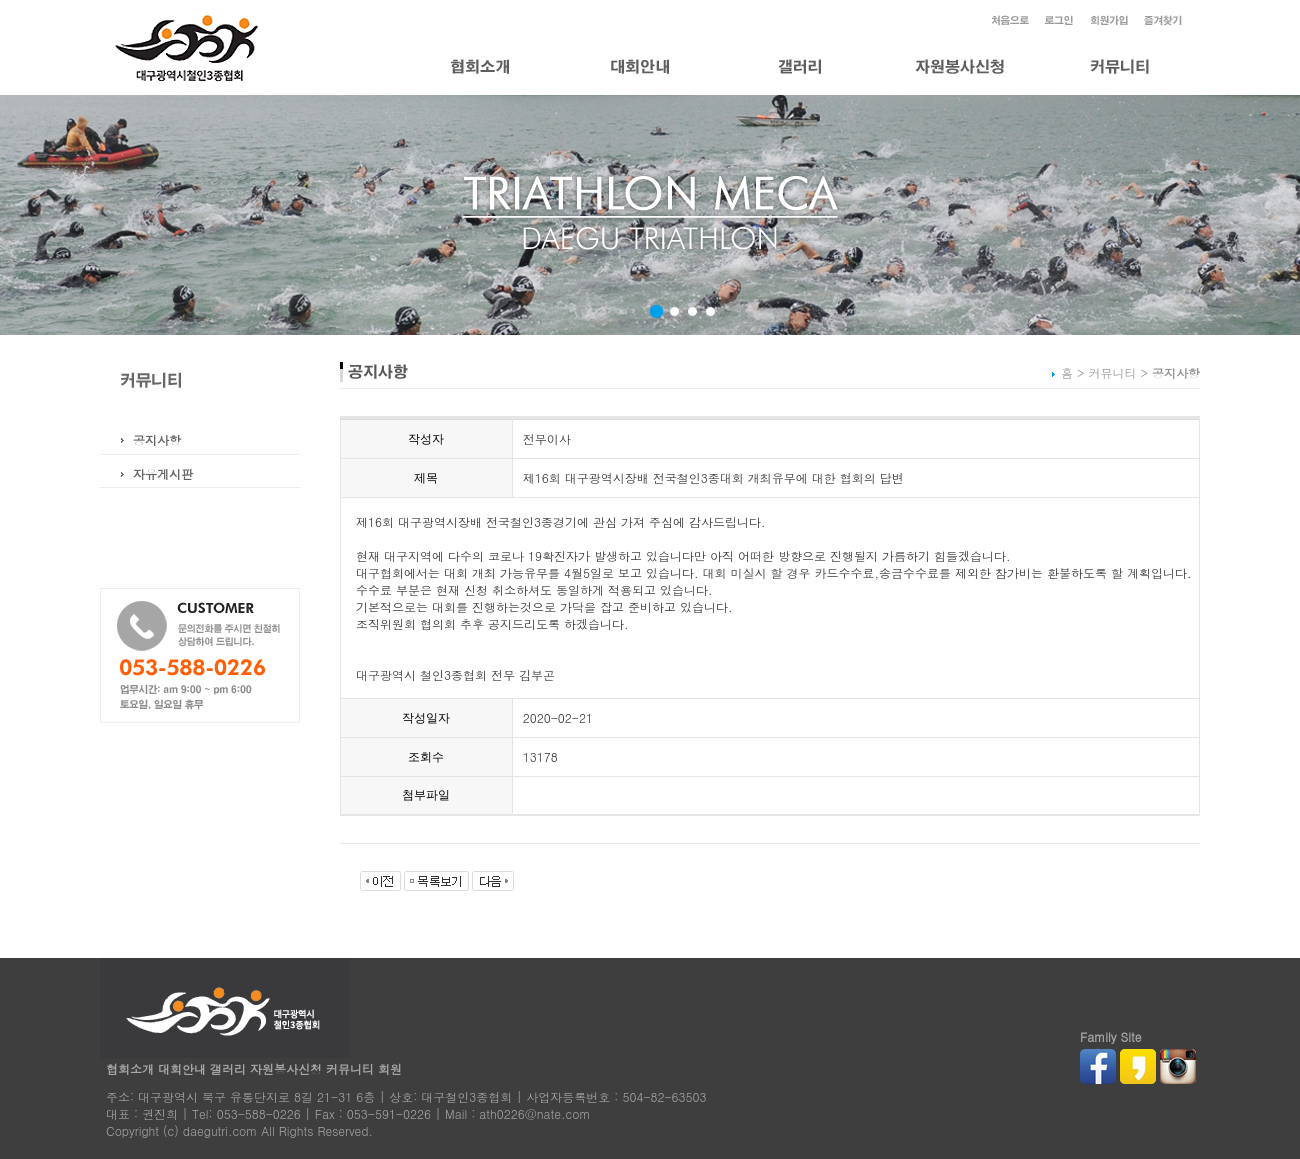 The width and height of the screenshot is (1300, 1159). Describe the element at coordinates (130, 1068) in the screenshot. I see `협회소개` at that location.